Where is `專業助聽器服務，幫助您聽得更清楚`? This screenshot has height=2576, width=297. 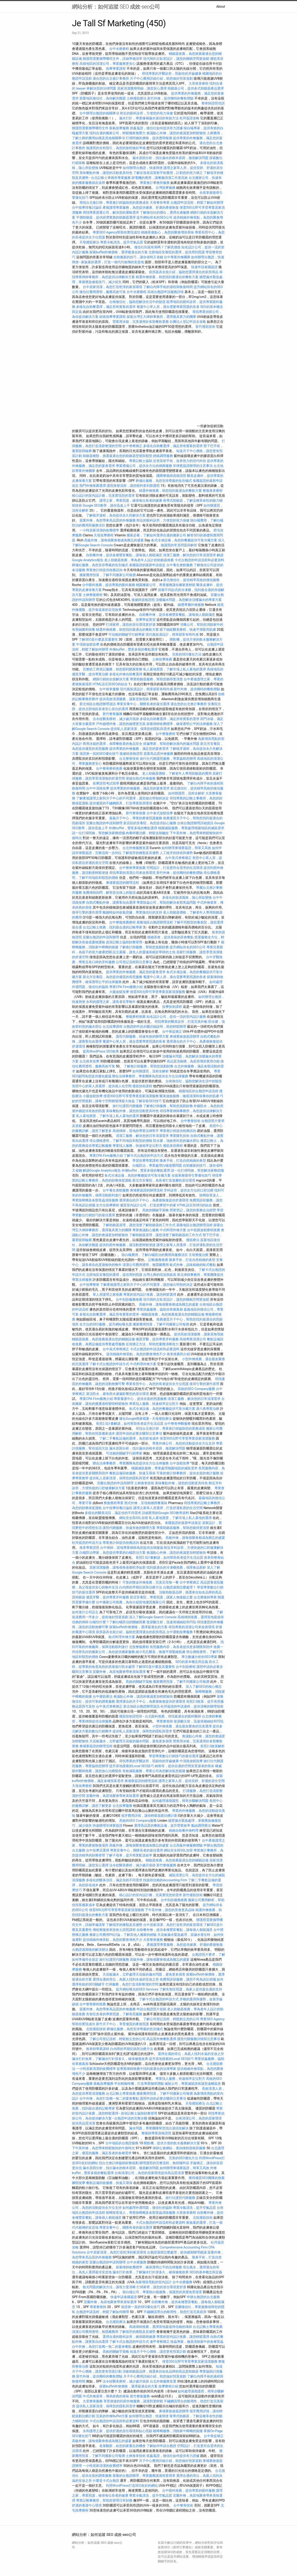
專業助聽器服務，幫助您聽得更清楚 is located at coordinates (156, 679).